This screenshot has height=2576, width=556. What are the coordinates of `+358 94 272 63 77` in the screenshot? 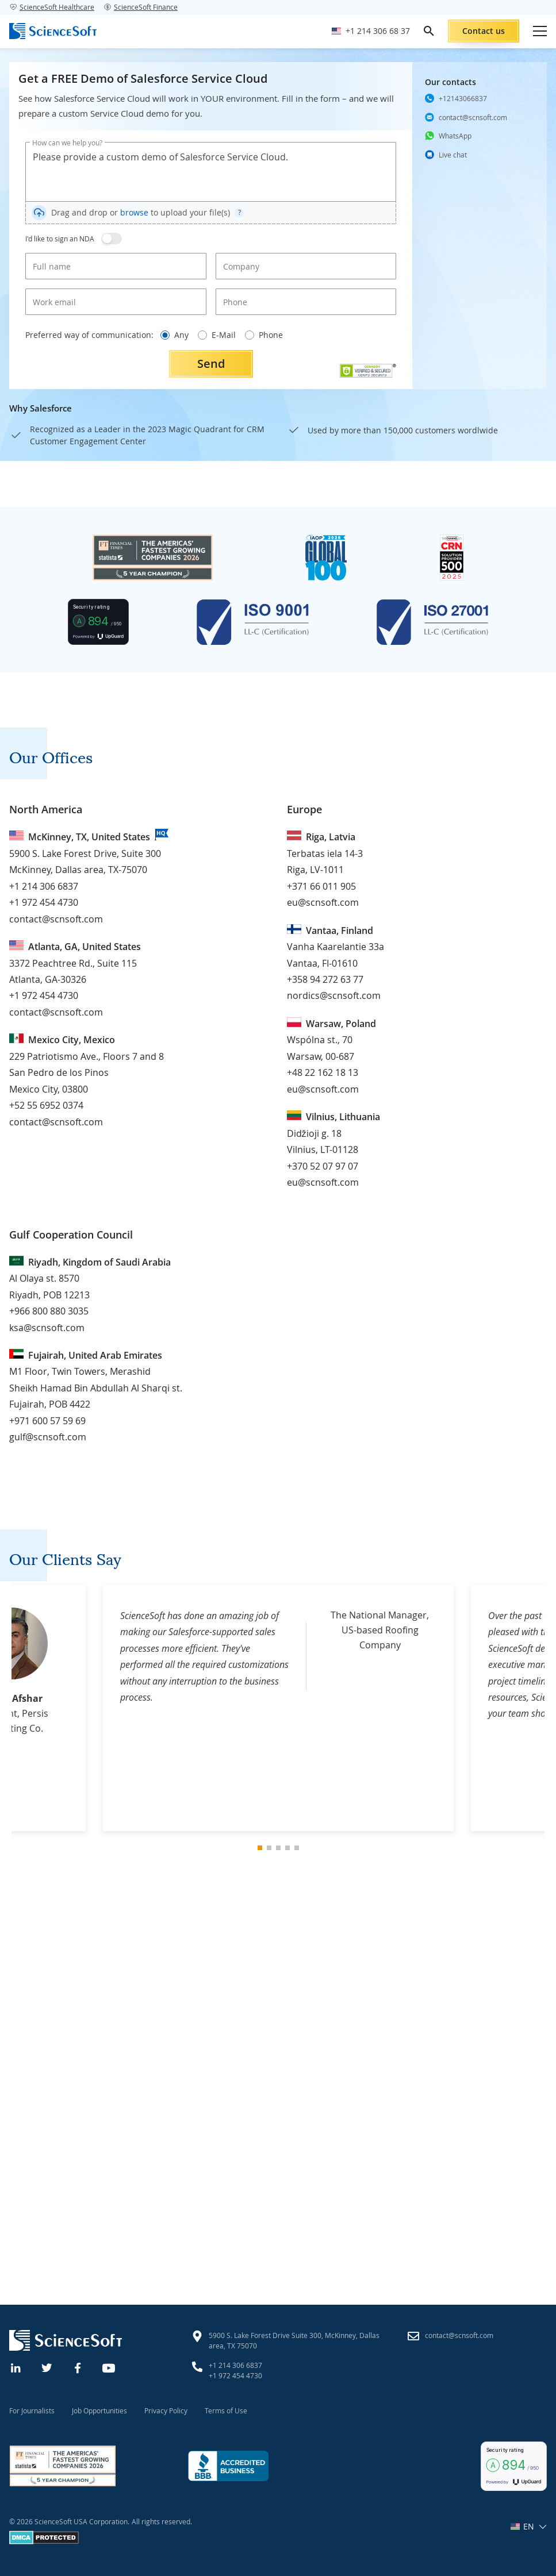 It's located at (325, 979).